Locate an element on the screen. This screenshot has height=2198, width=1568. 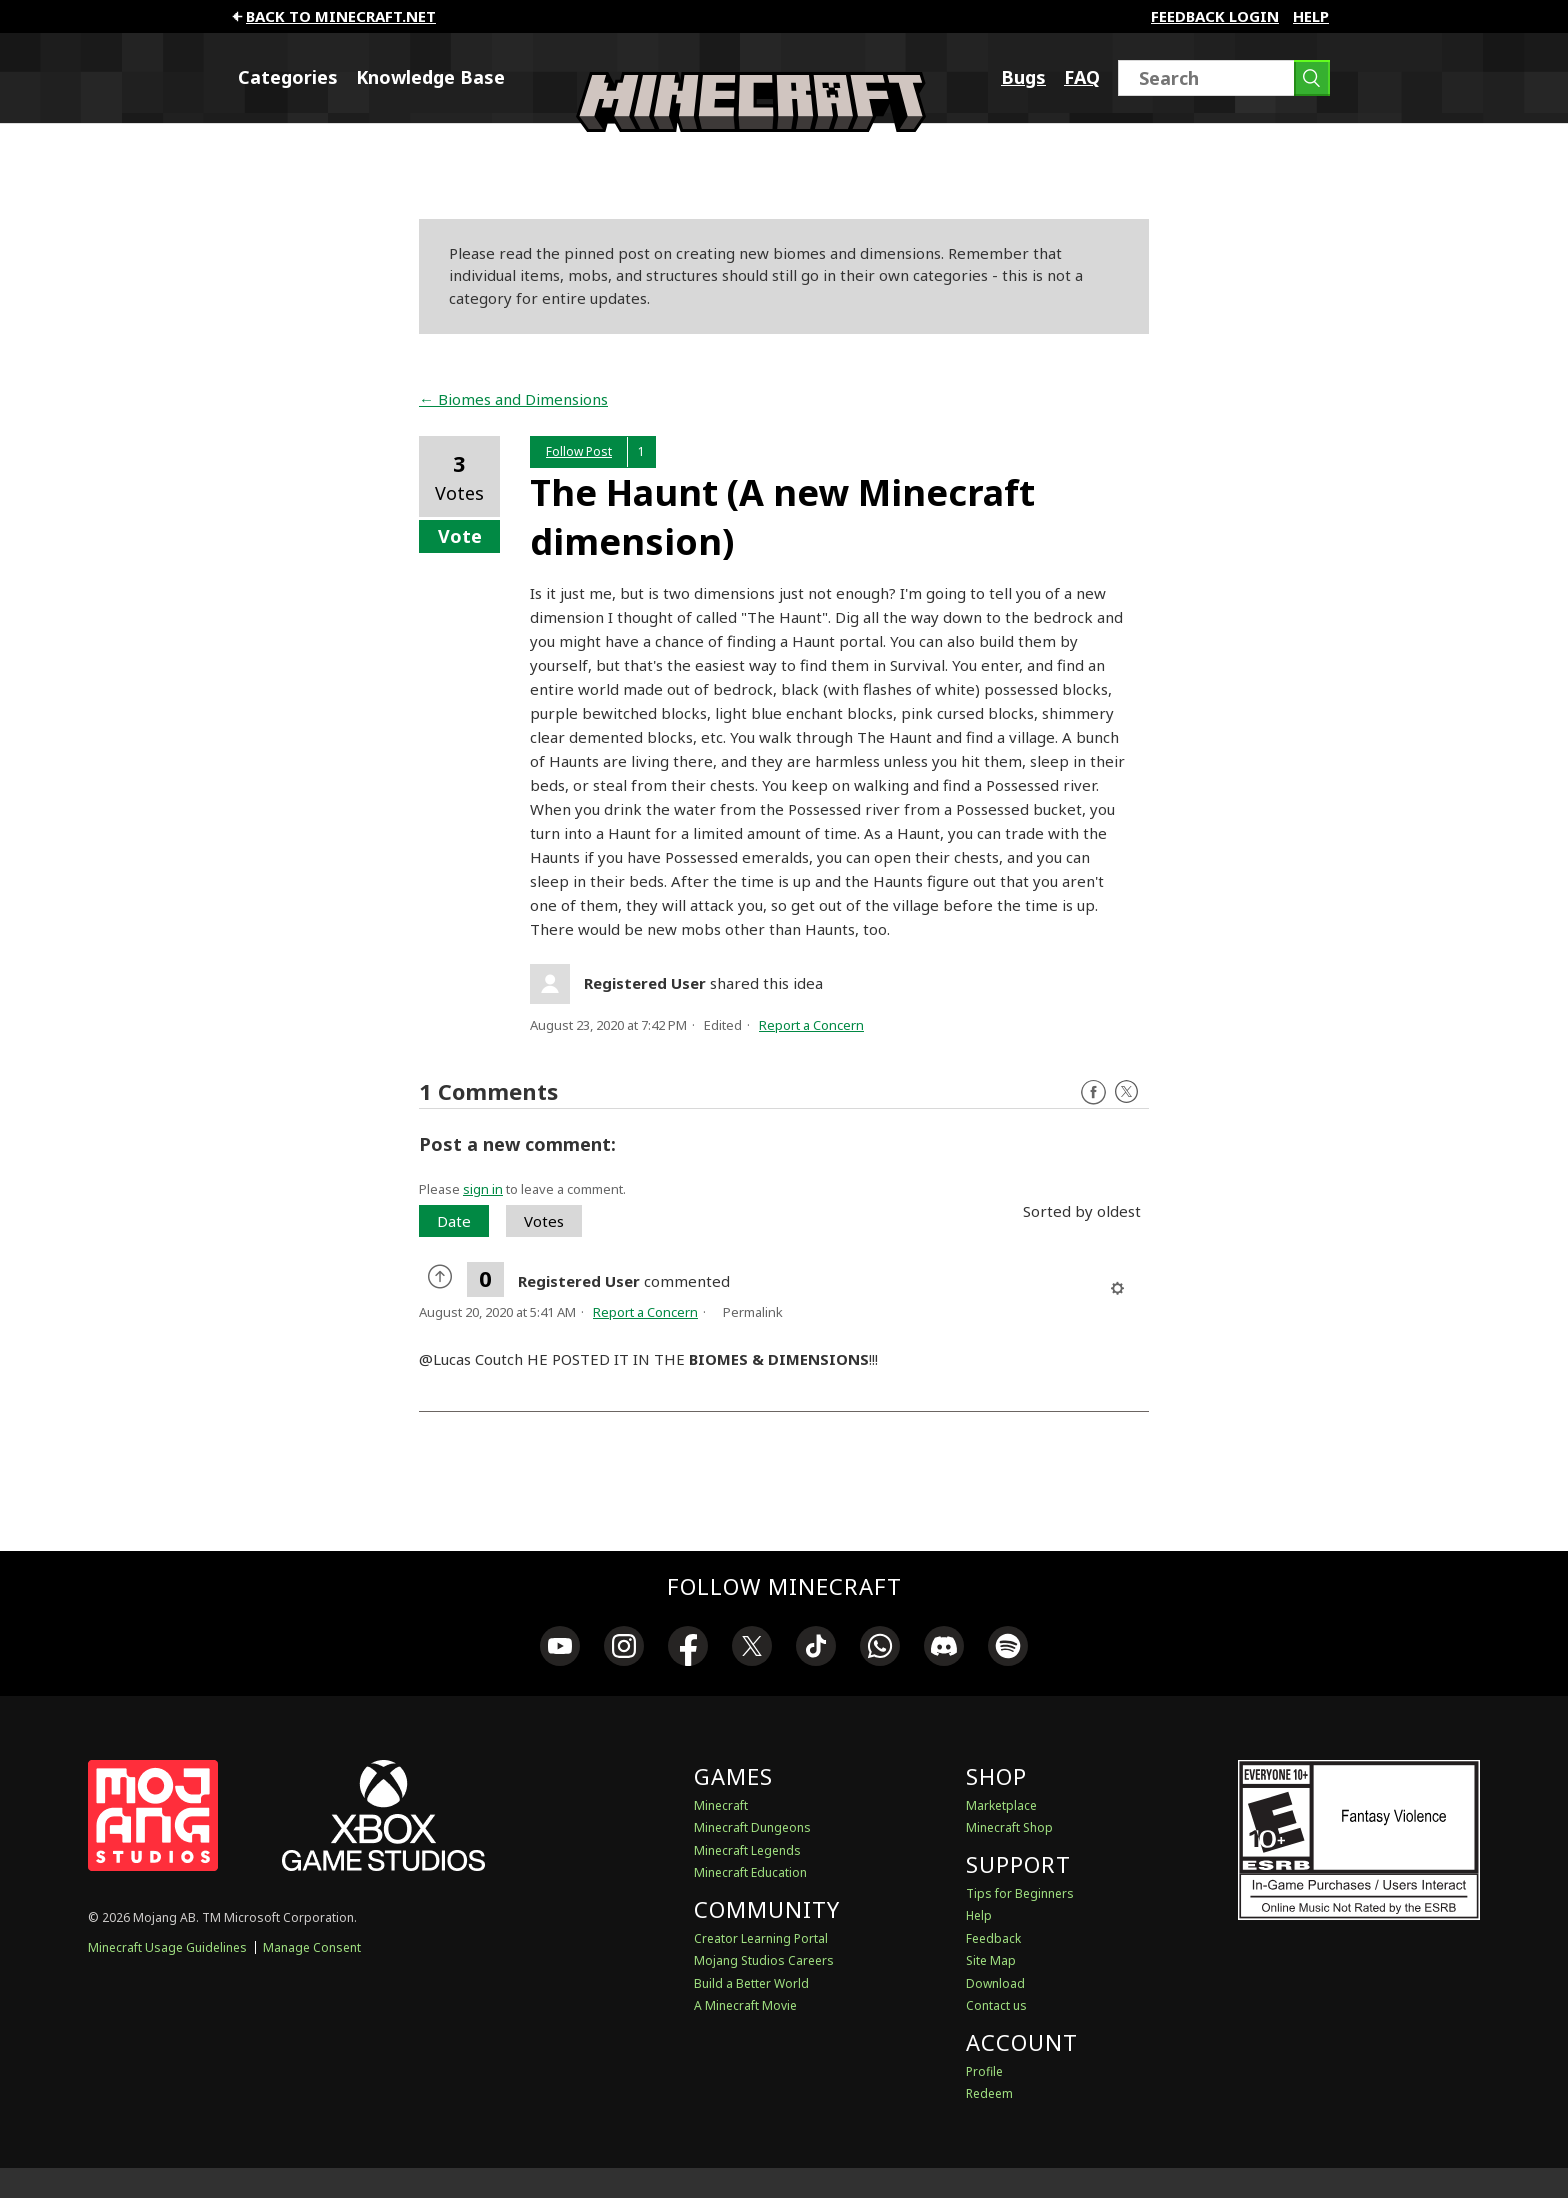
Votes is located at coordinates (544, 1221).